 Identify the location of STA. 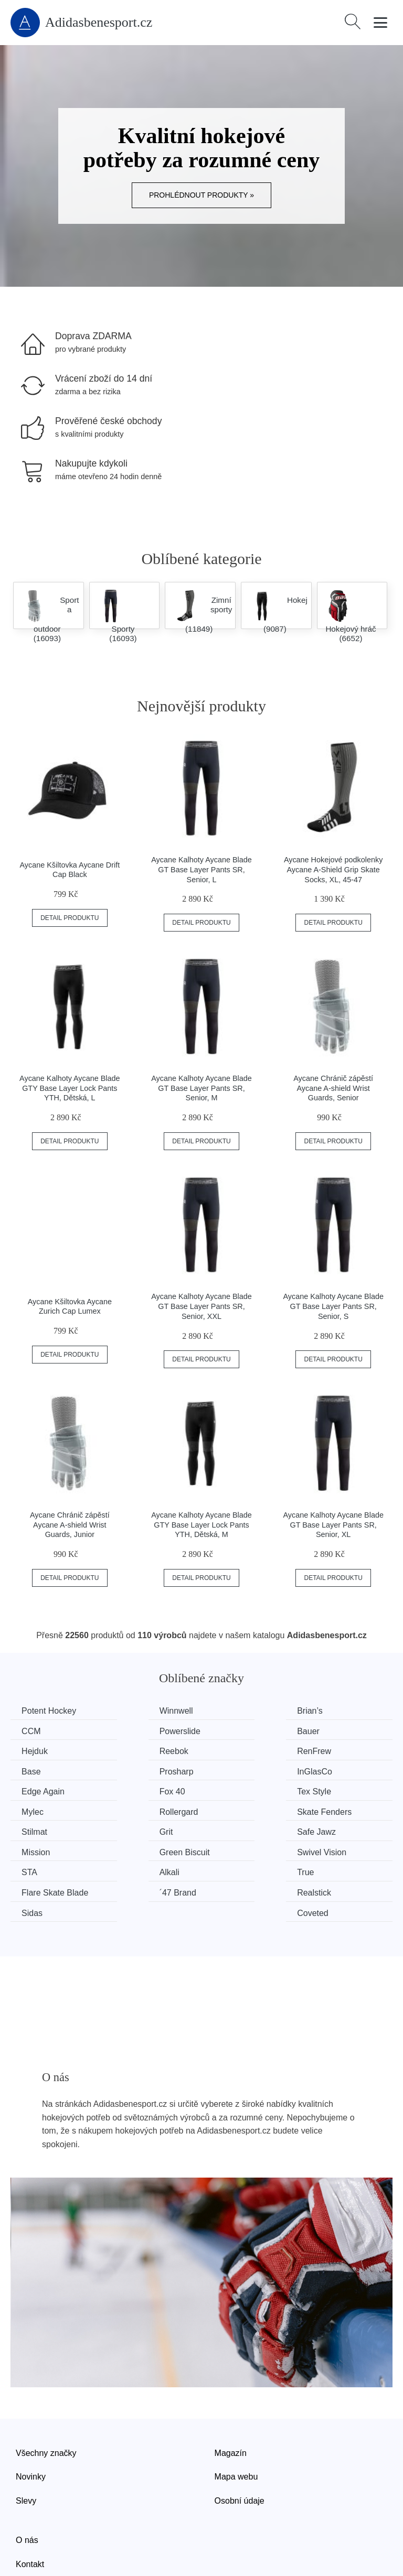
(31, 1829).